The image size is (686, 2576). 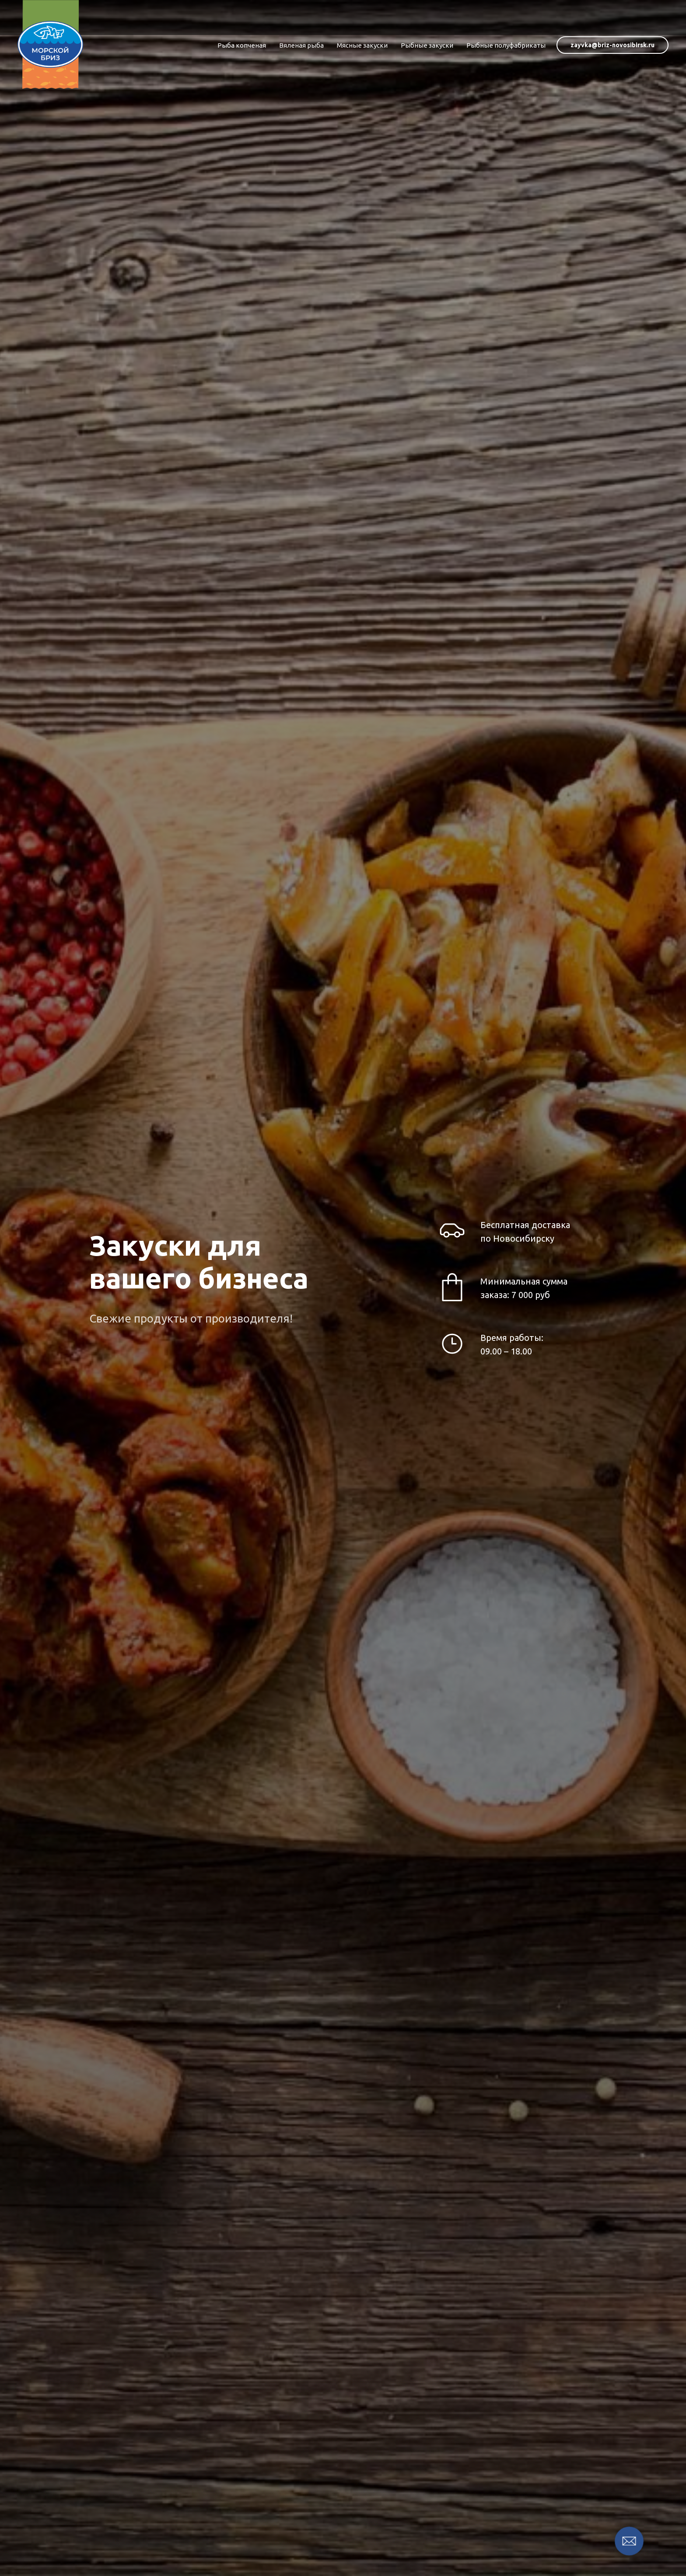 I want to click on Рыба копченая, so click(x=241, y=45).